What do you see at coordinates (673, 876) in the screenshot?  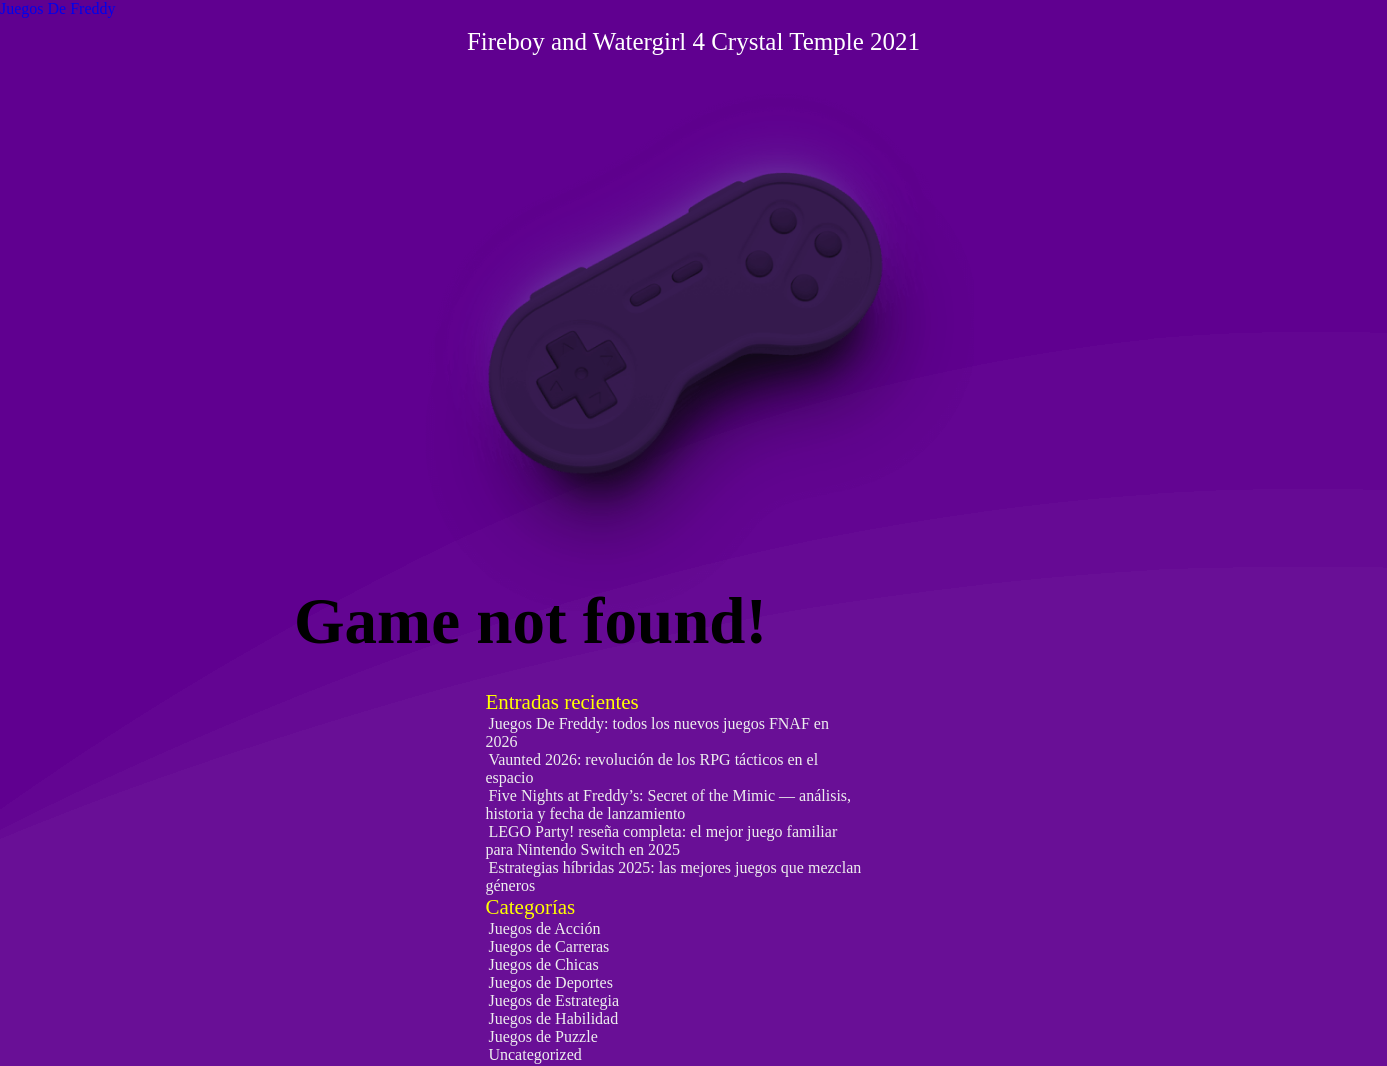 I see `Estrategias híbridas 2025: las mejores juegos que mezclan géneros` at bounding box center [673, 876].